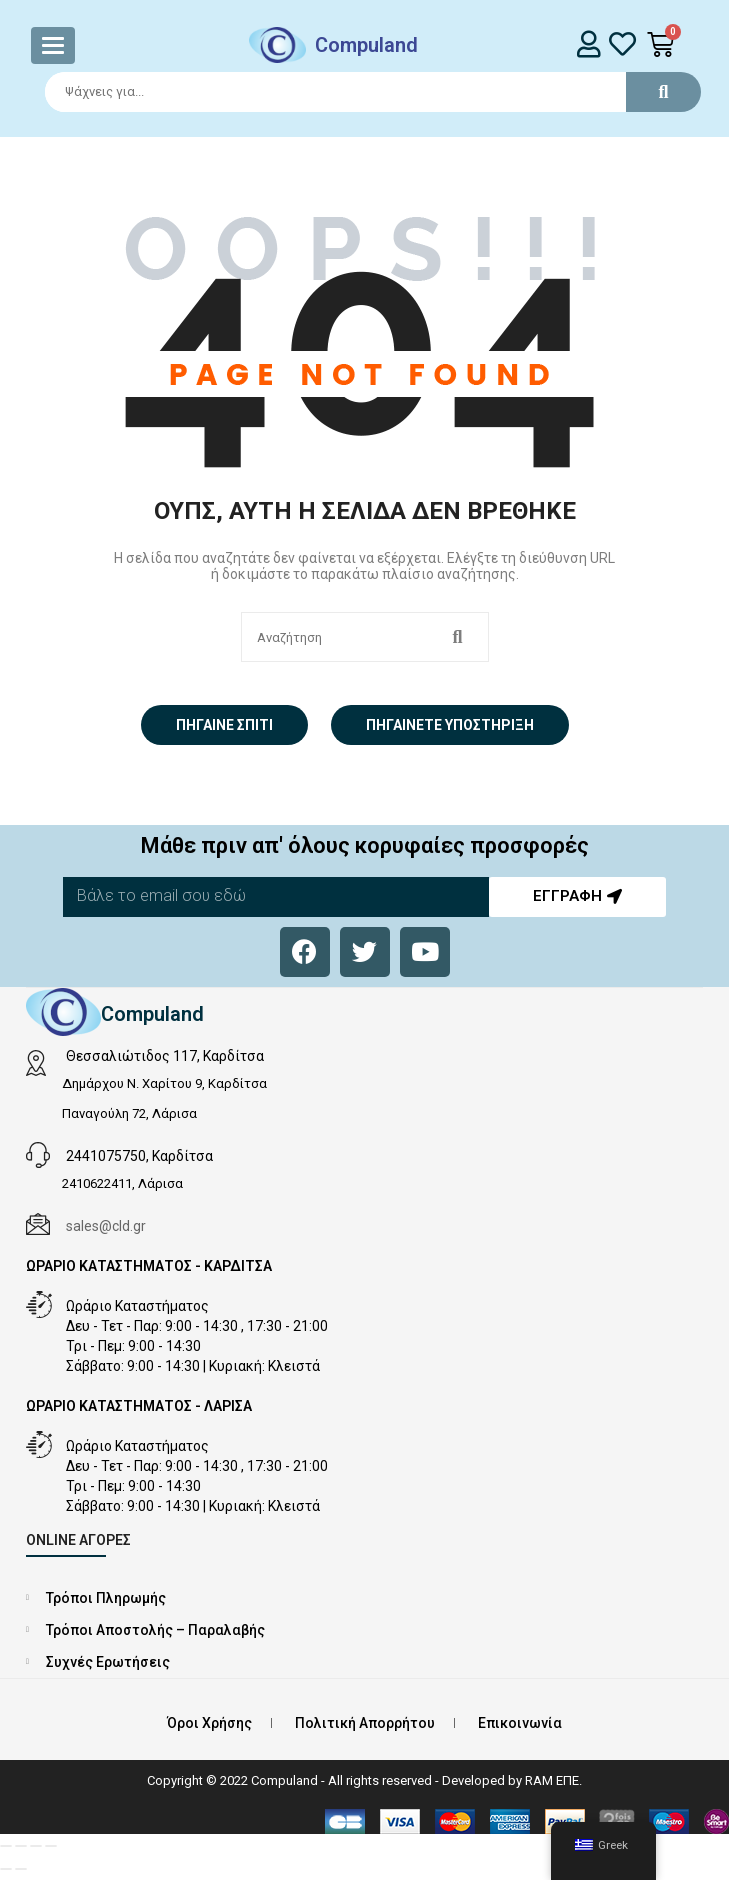  What do you see at coordinates (36, 1846) in the screenshot?
I see `[Μοιραστείτε]` at bounding box center [36, 1846].